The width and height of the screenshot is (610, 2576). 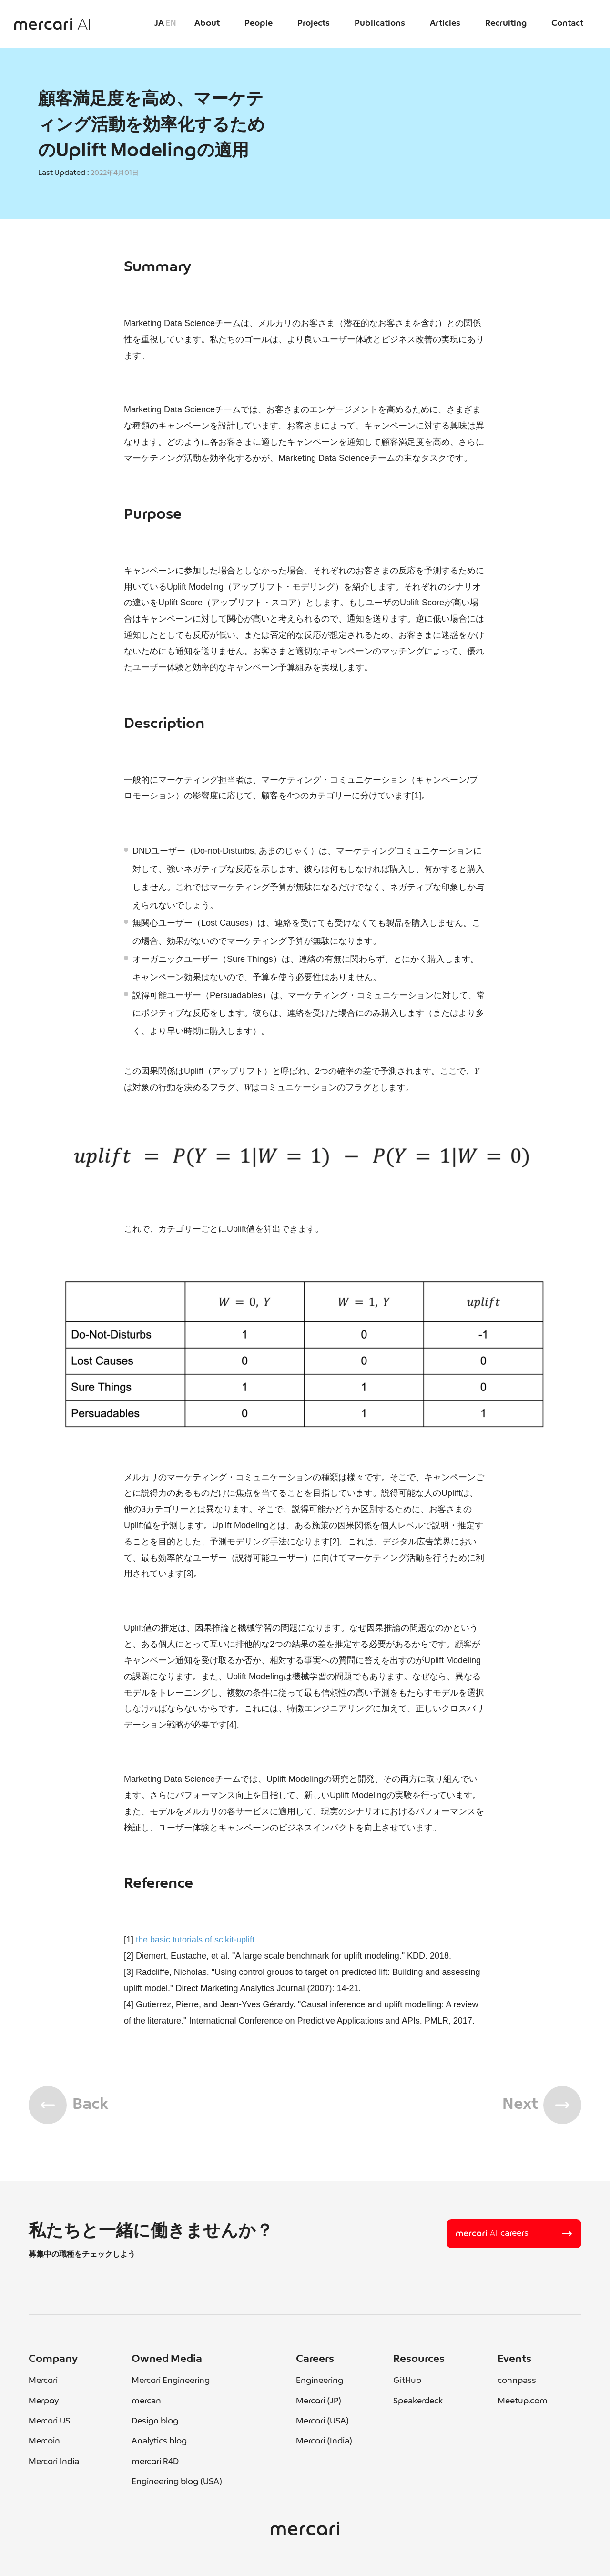 What do you see at coordinates (49, 2421) in the screenshot?
I see `Mercari US` at bounding box center [49, 2421].